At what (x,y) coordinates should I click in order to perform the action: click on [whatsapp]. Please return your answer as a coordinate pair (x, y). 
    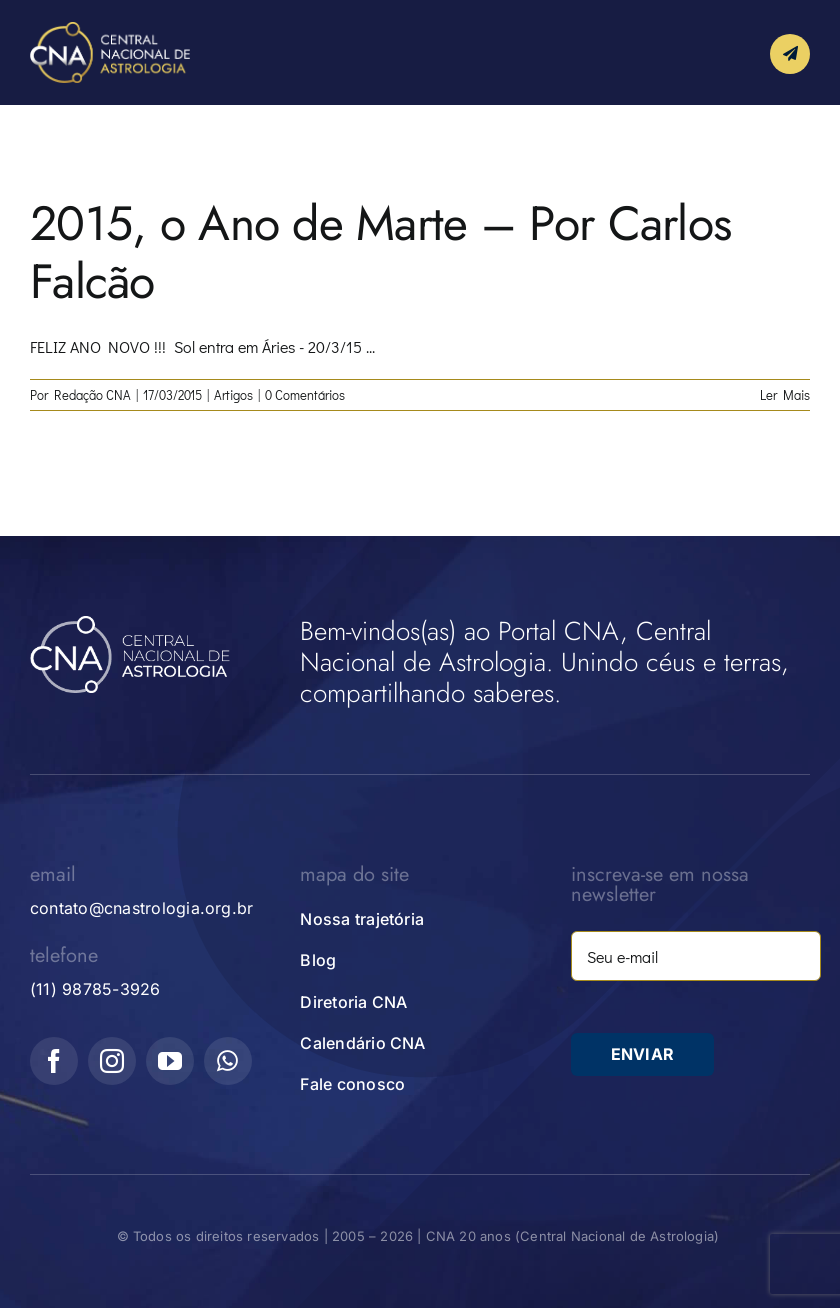
    Looking at the image, I should click on (228, 1061).